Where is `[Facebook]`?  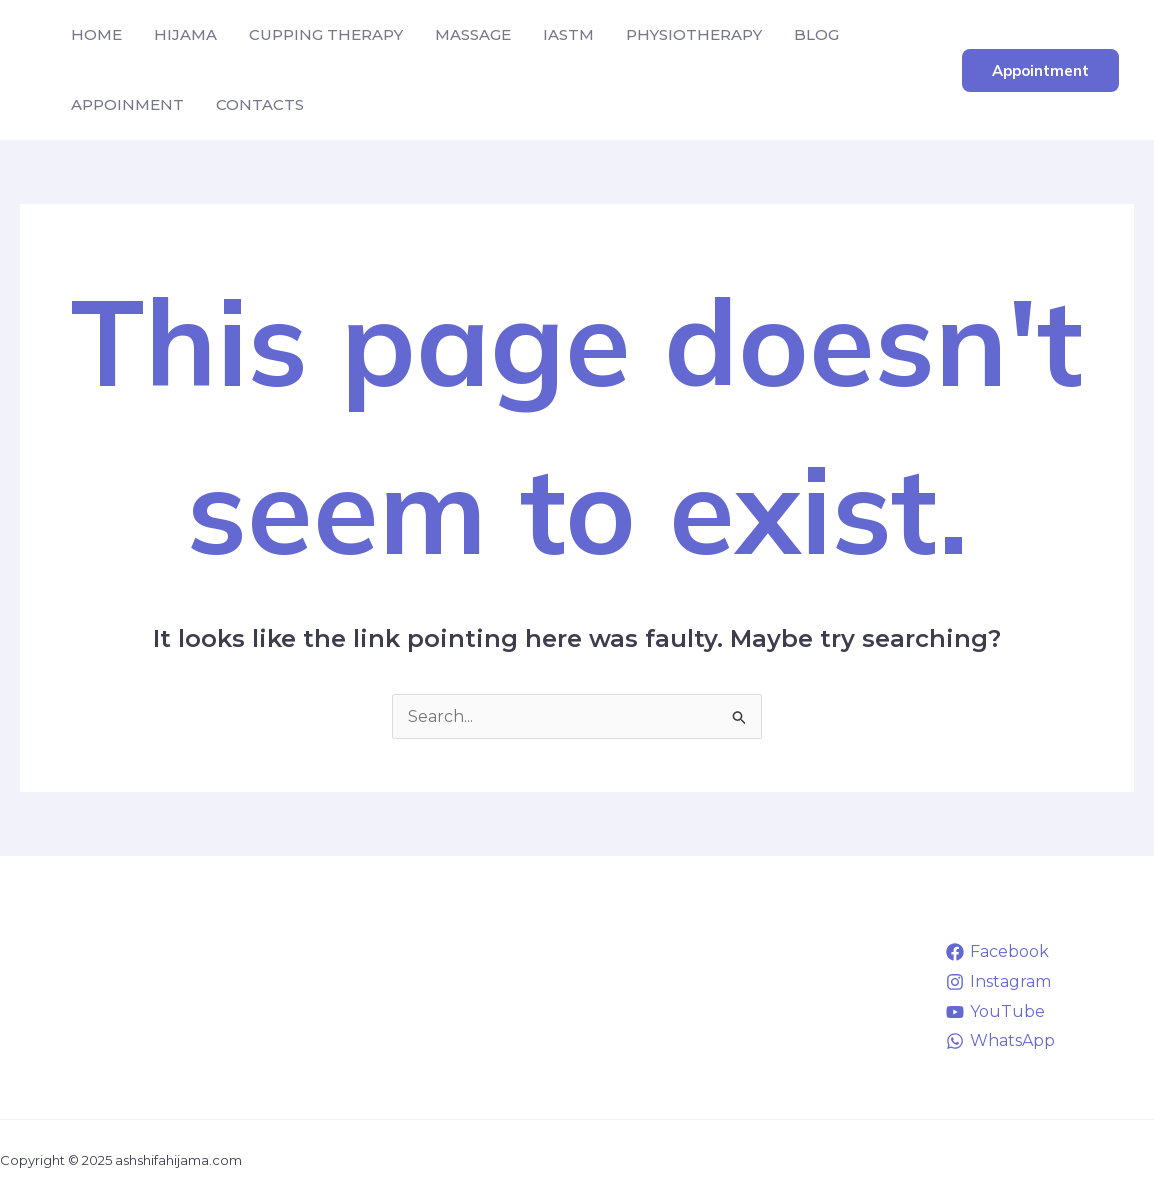 [Facebook] is located at coordinates (997, 952).